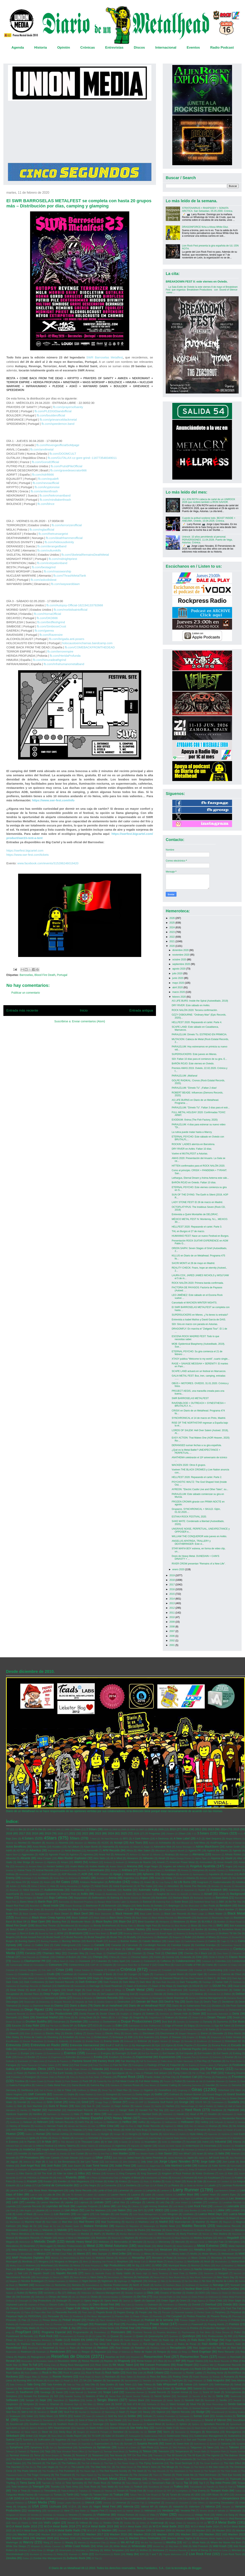  What do you see at coordinates (91, 2118) in the screenshot?
I see `Heavy Español` at bounding box center [91, 2118].